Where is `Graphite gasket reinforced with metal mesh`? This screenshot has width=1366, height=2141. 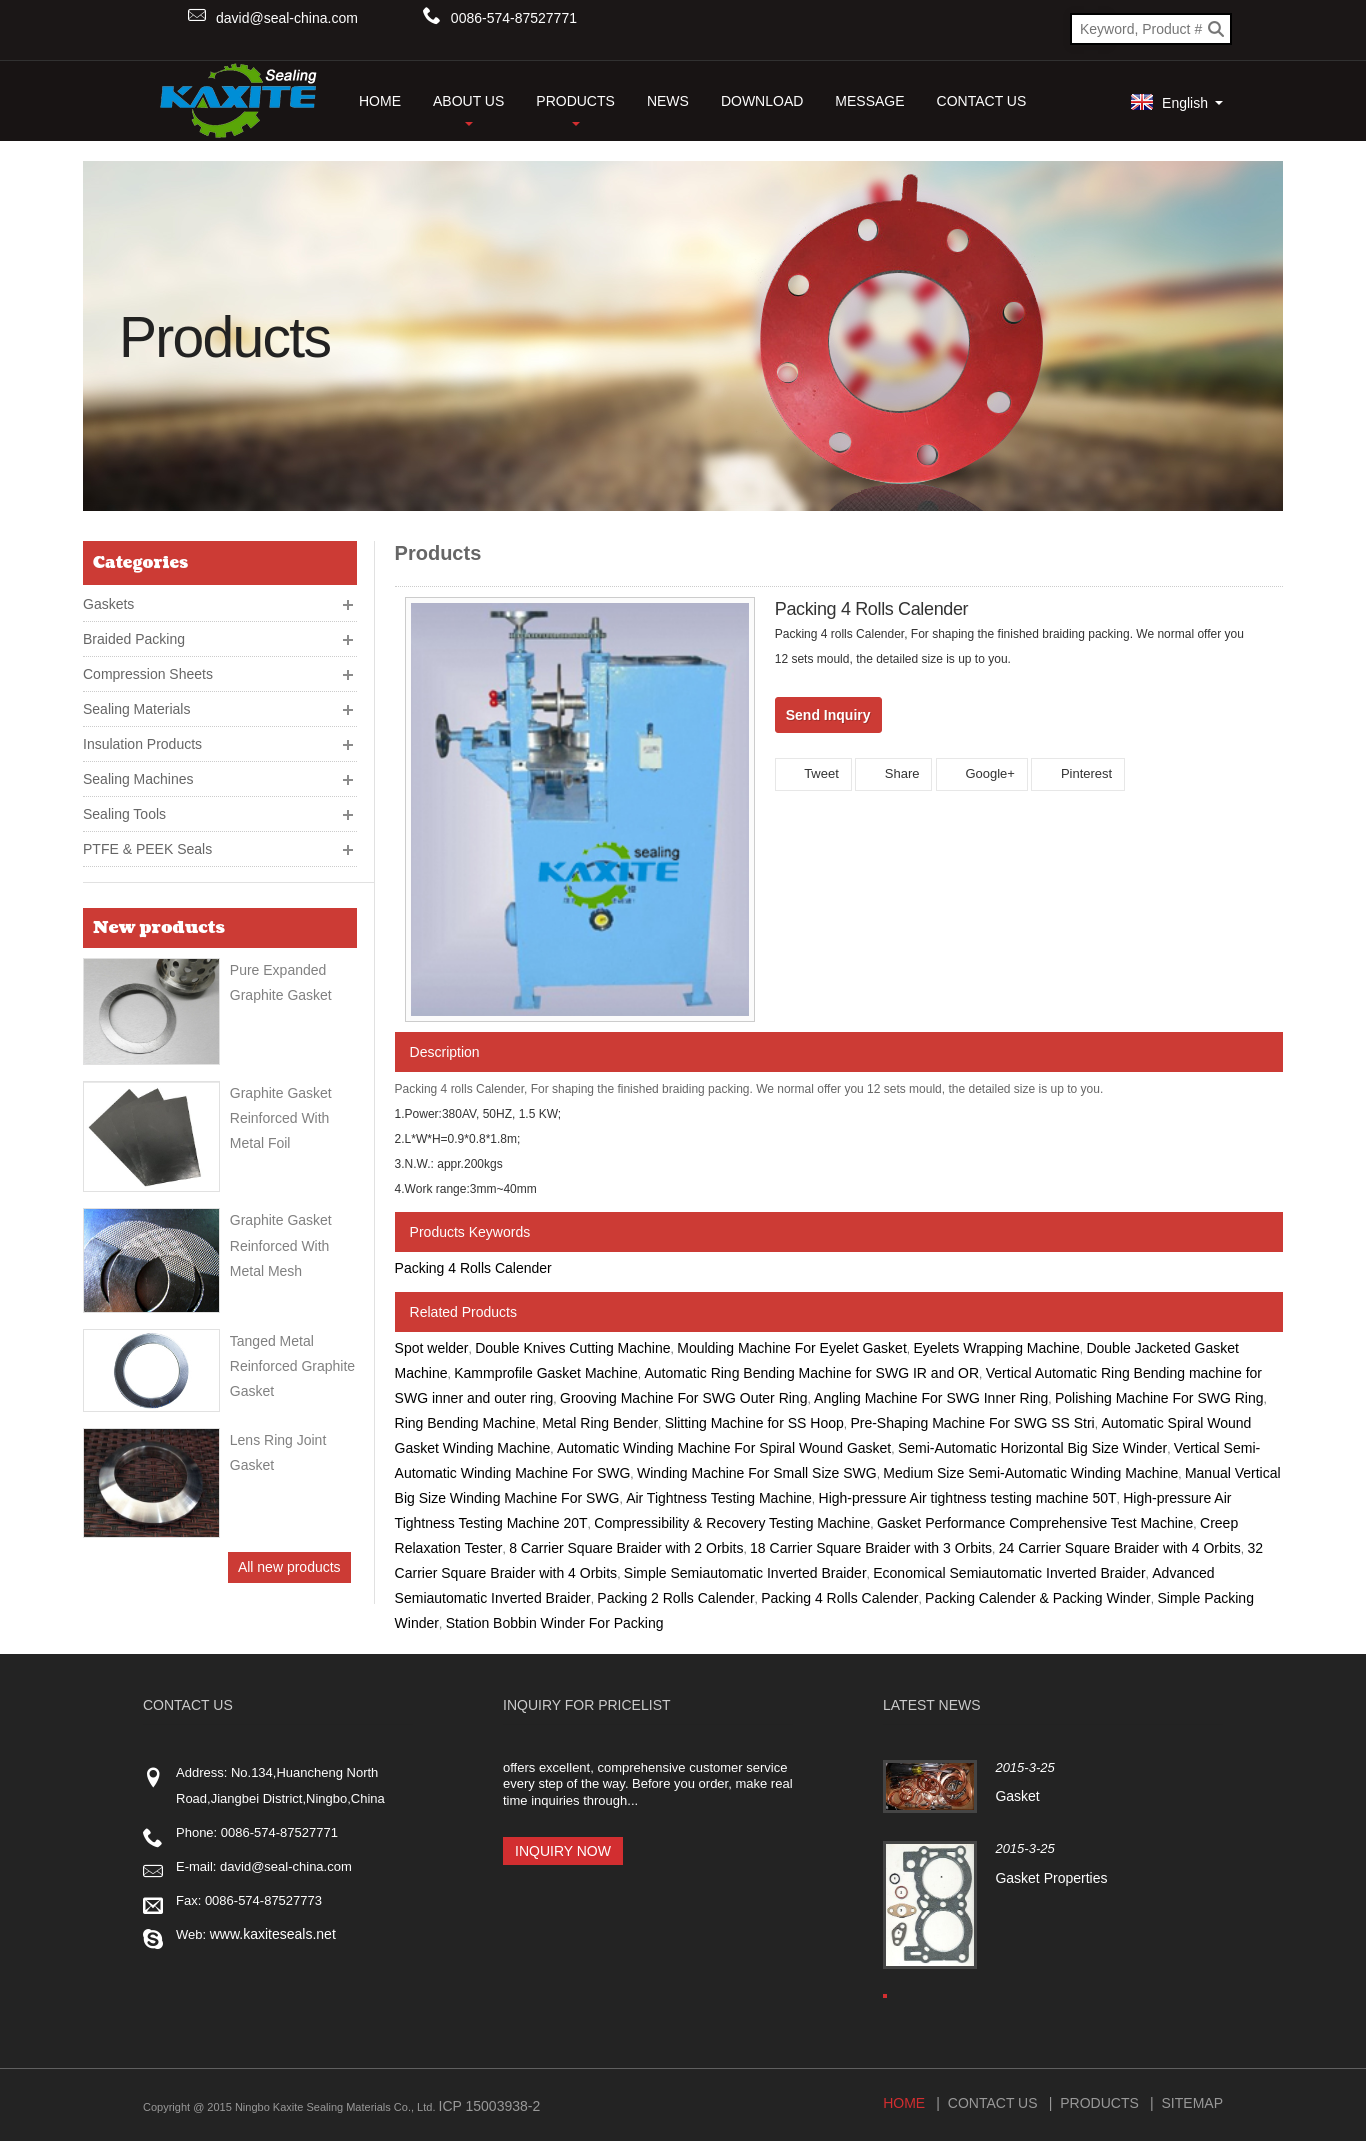 Graphite gasket reinforced with metal mesh is located at coordinates (281, 1245).